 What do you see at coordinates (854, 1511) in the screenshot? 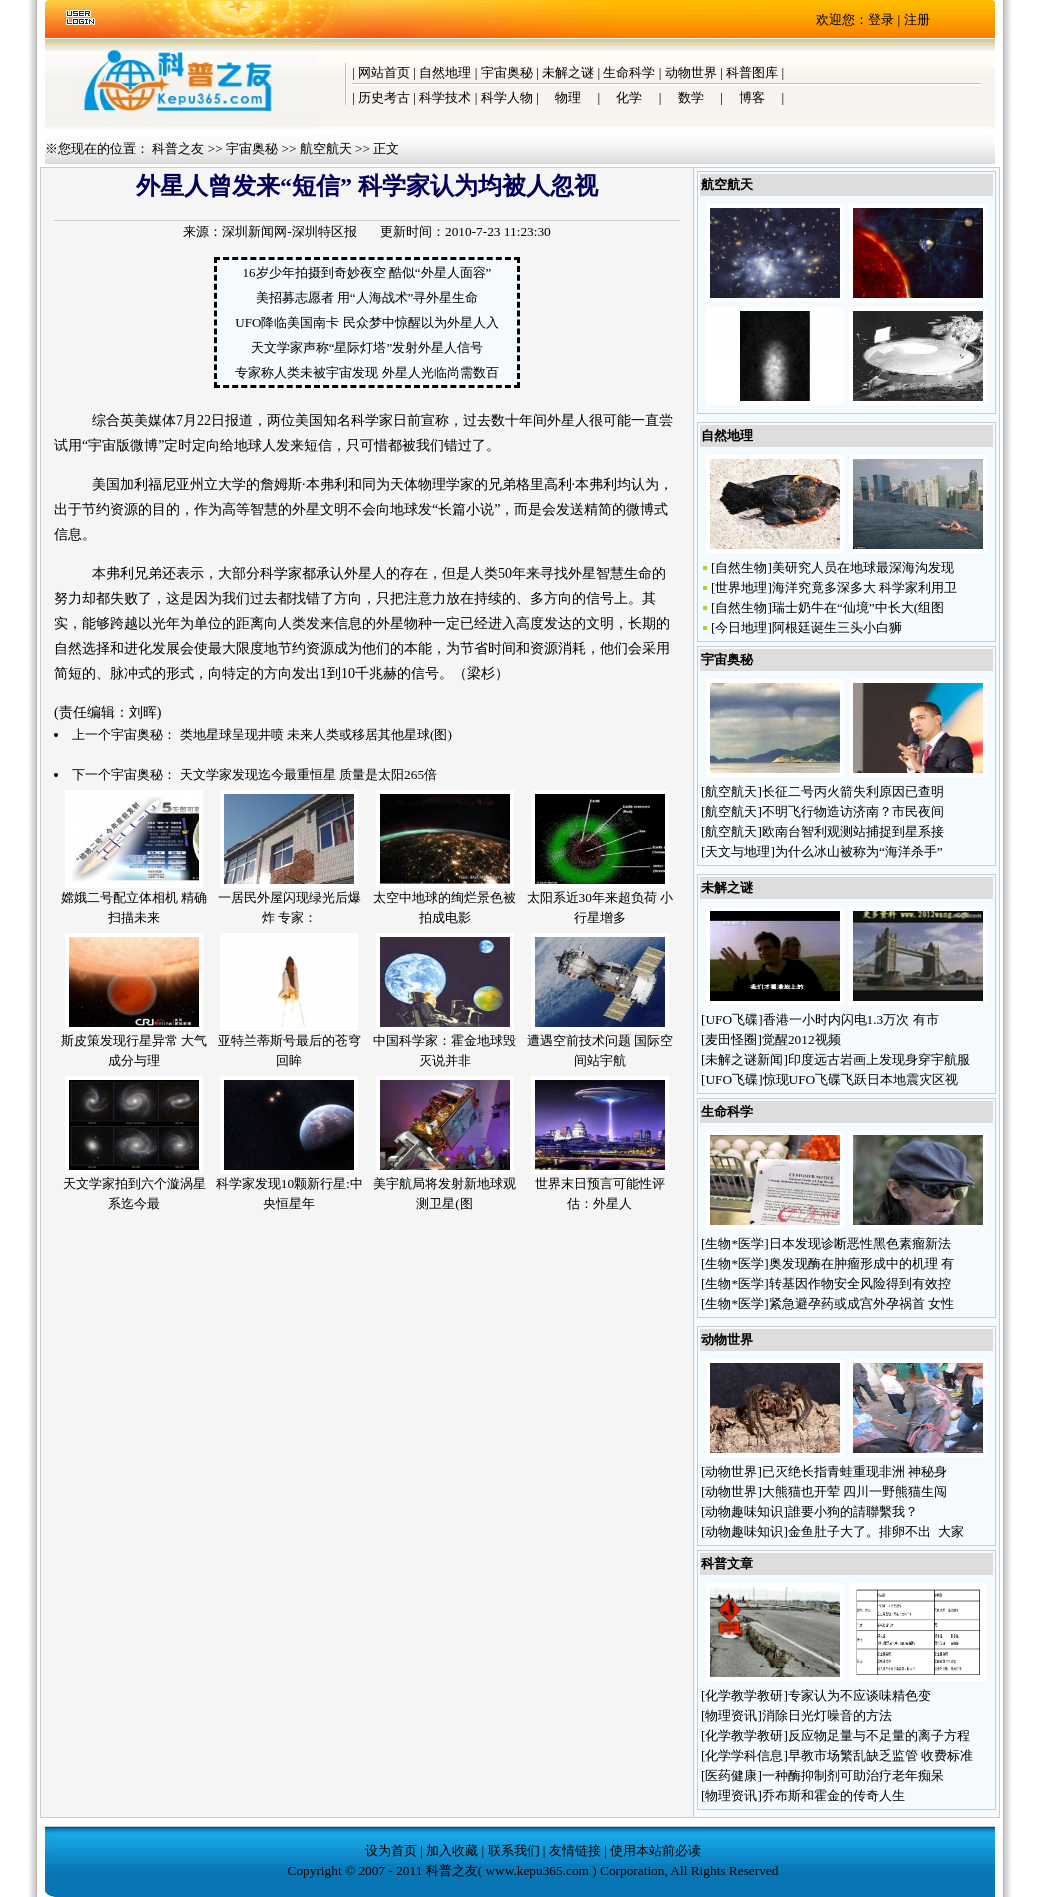
I see `誰要小狗的請聯繫我？` at bounding box center [854, 1511].